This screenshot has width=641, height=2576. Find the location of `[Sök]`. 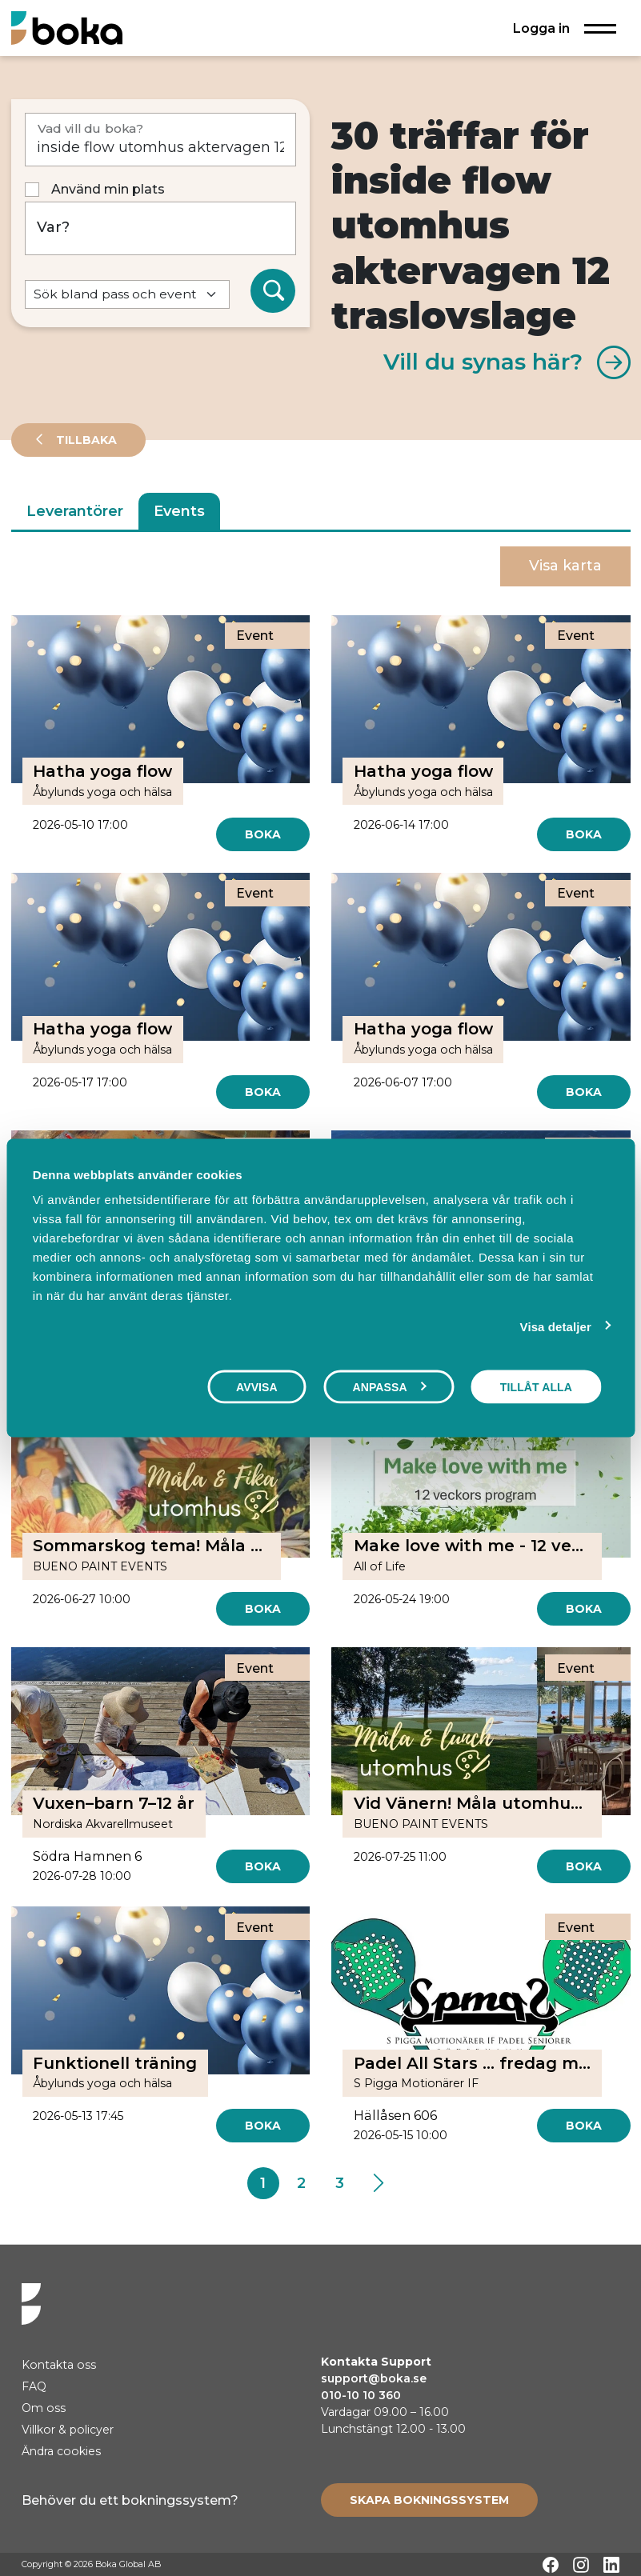

[Sök] is located at coordinates (272, 291).